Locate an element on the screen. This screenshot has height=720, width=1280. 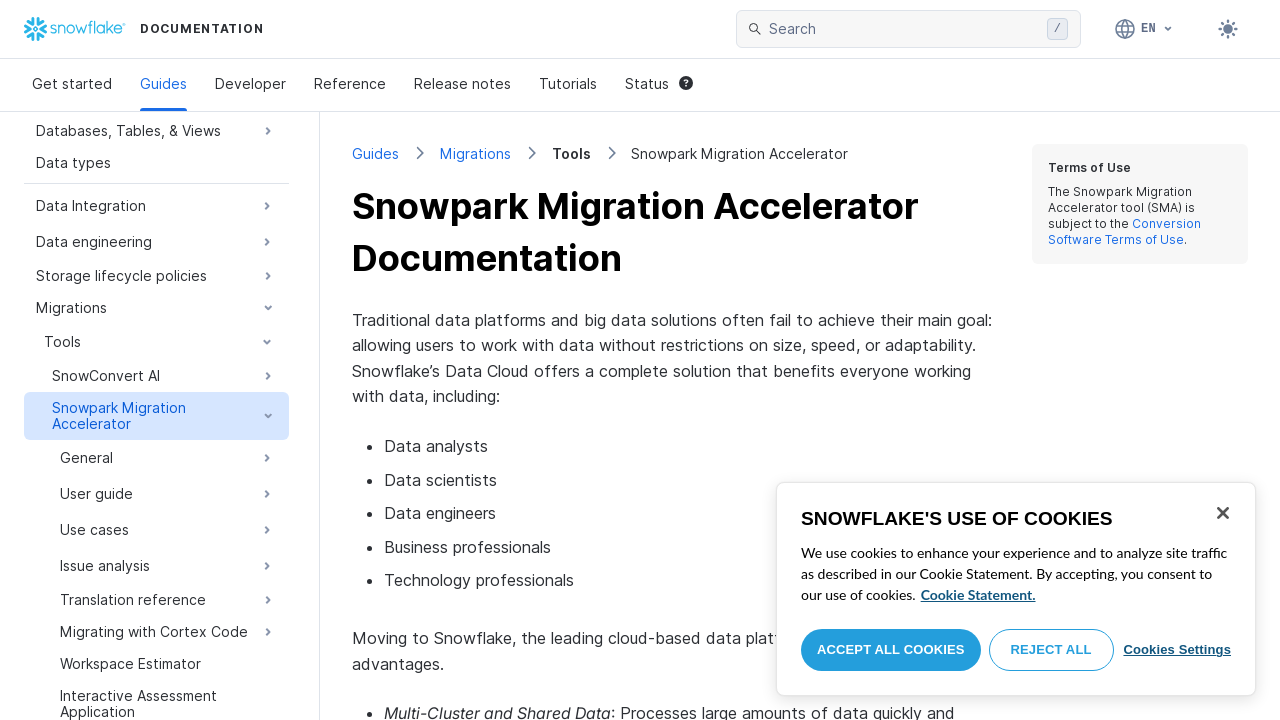
Release notes is located at coordinates (462, 83).